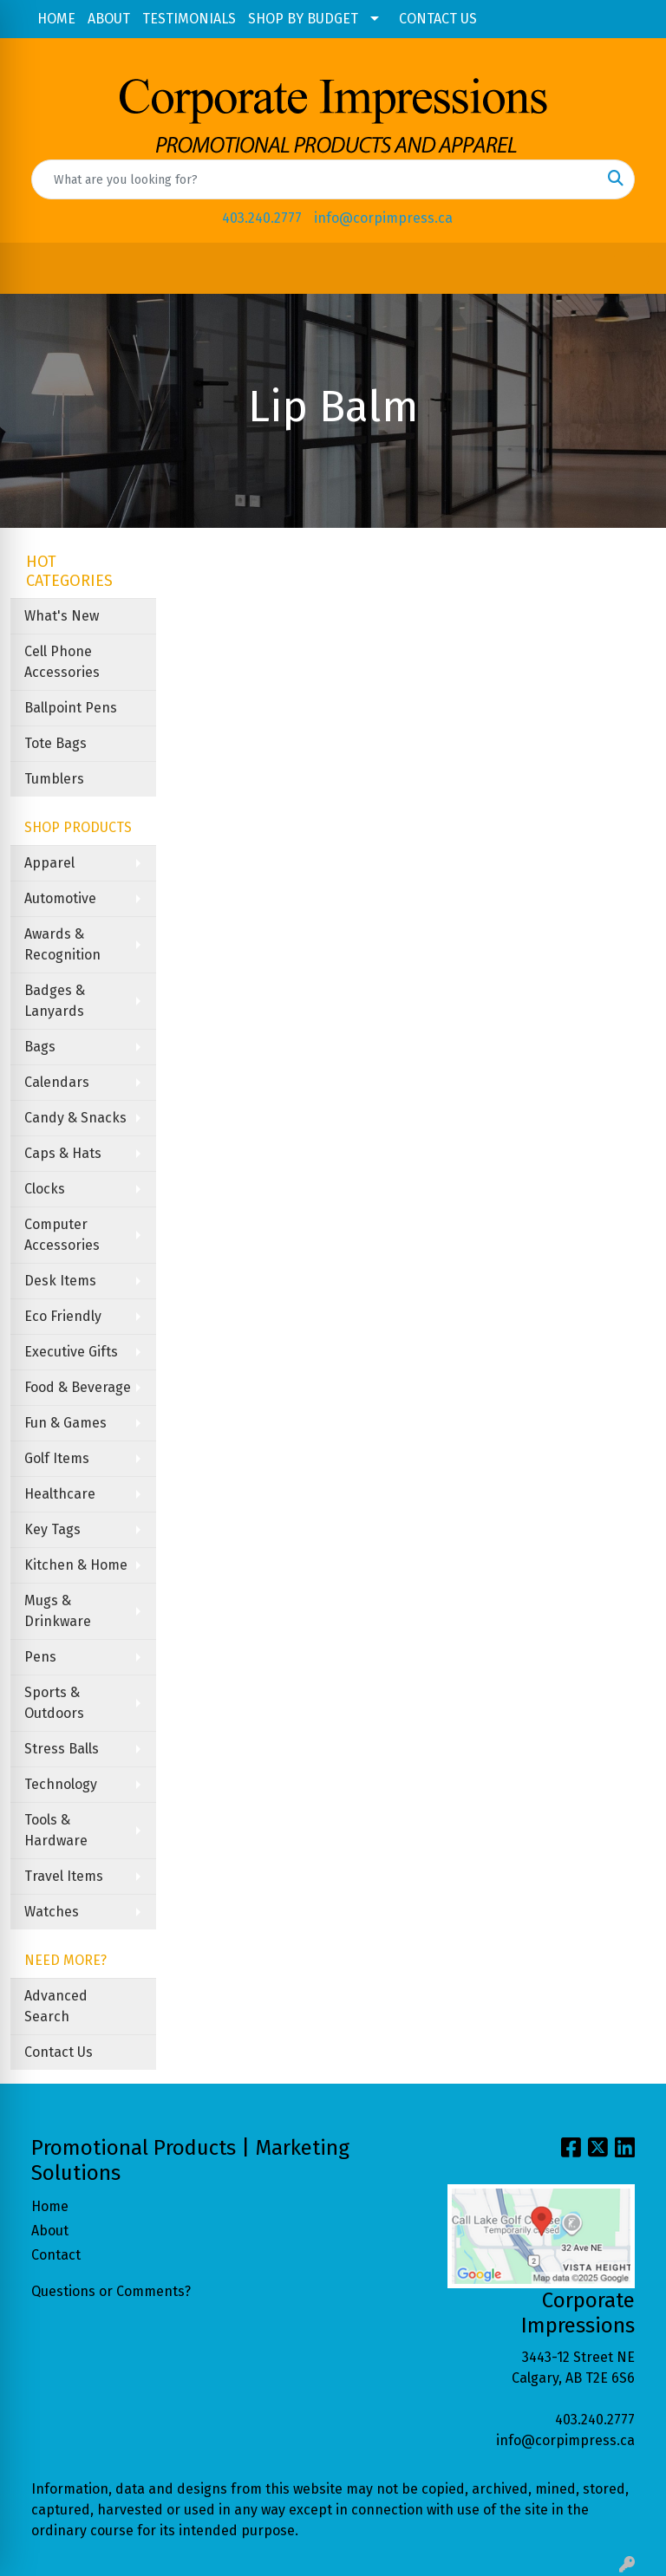 This screenshot has width=666, height=2576. What do you see at coordinates (55, 743) in the screenshot?
I see `Tote Bags` at bounding box center [55, 743].